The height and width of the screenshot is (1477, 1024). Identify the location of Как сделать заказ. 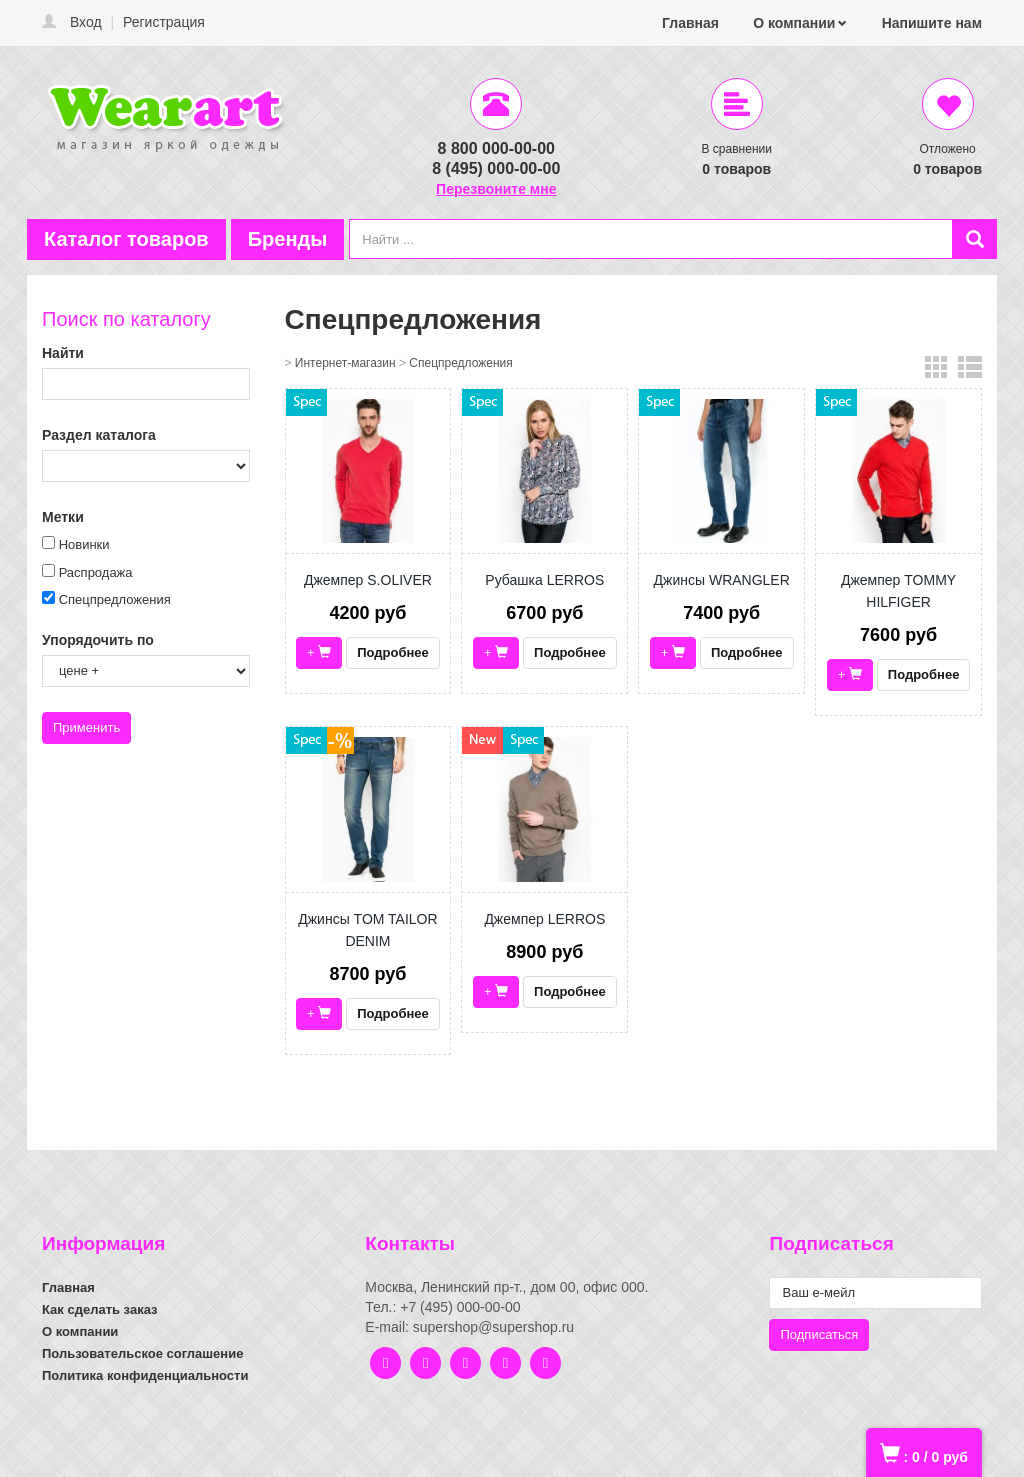
(100, 1309).